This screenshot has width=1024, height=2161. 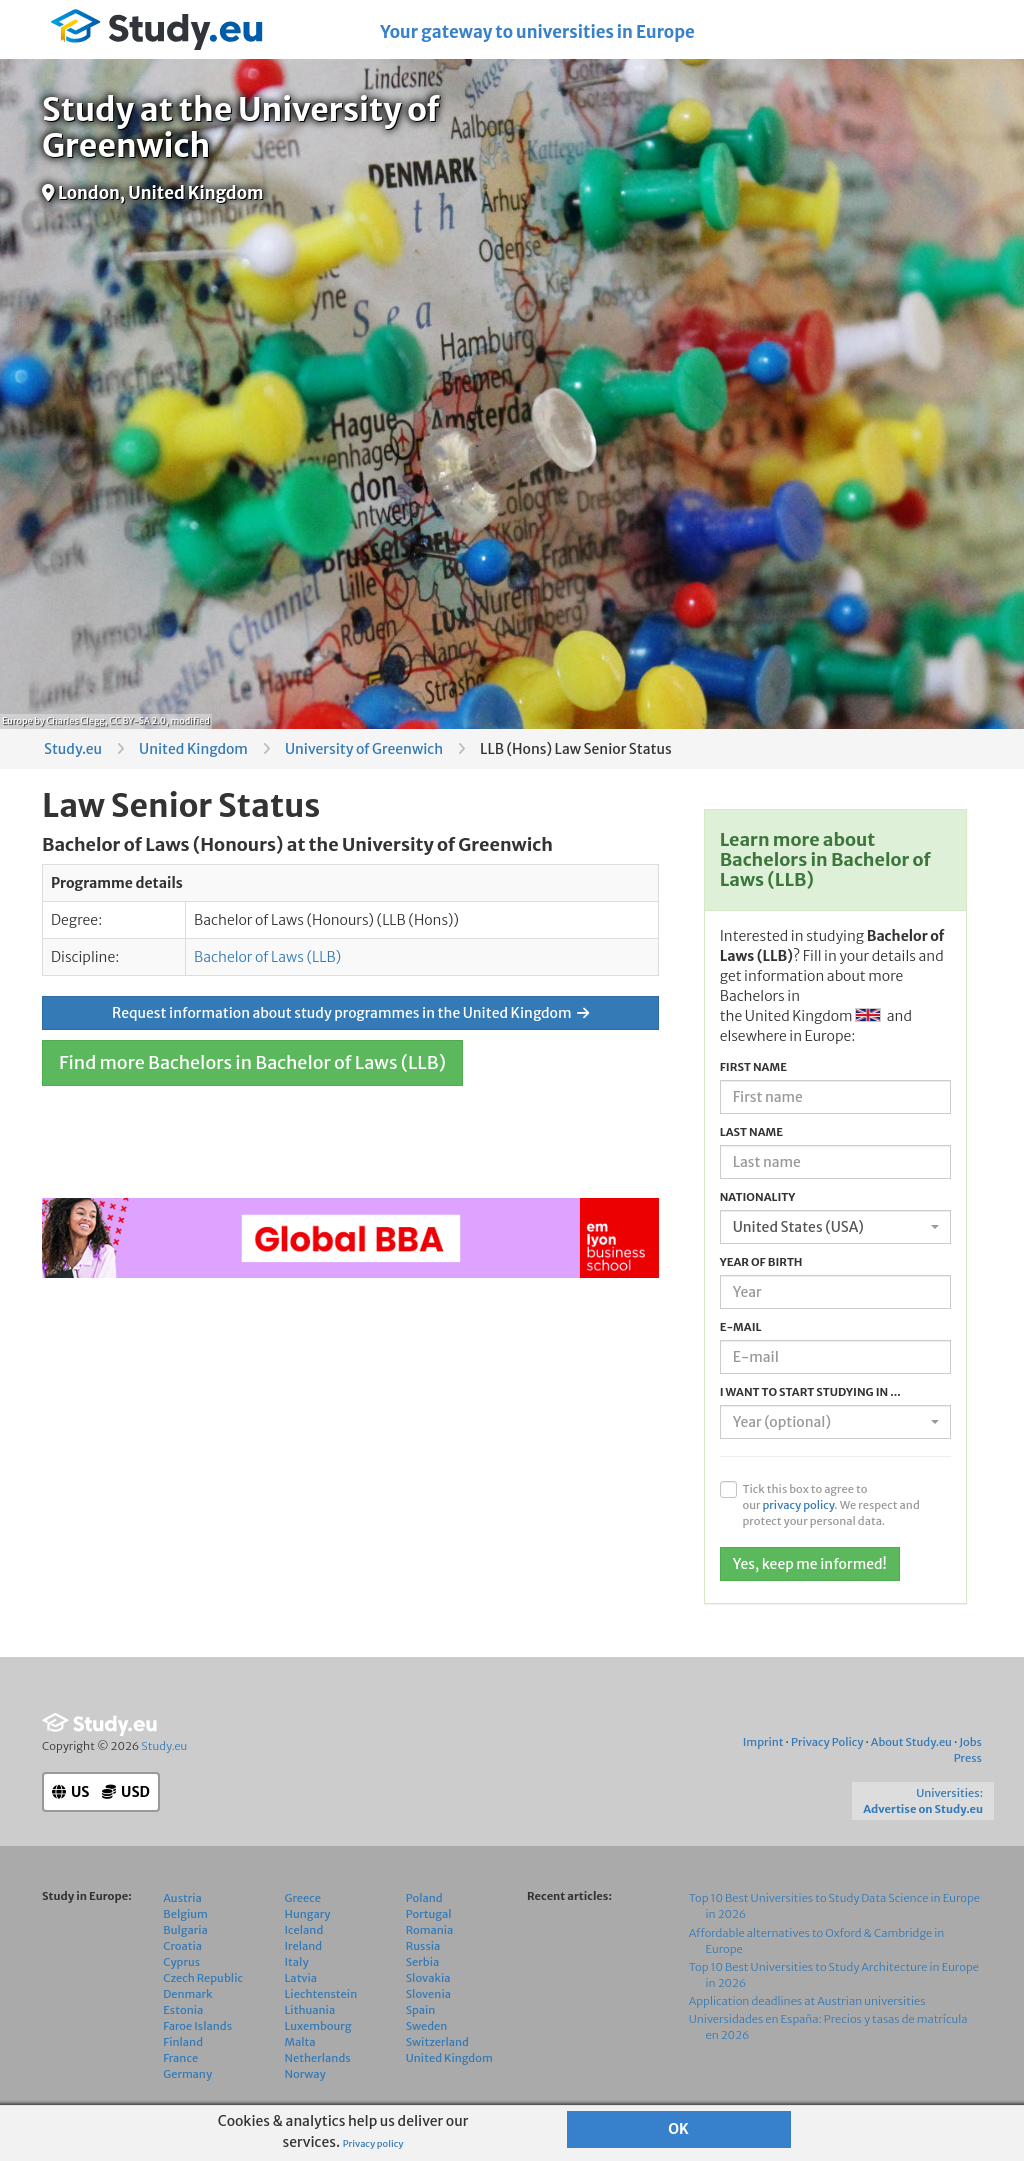 What do you see at coordinates (827, 1742) in the screenshot?
I see `Privacy Policy` at bounding box center [827, 1742].